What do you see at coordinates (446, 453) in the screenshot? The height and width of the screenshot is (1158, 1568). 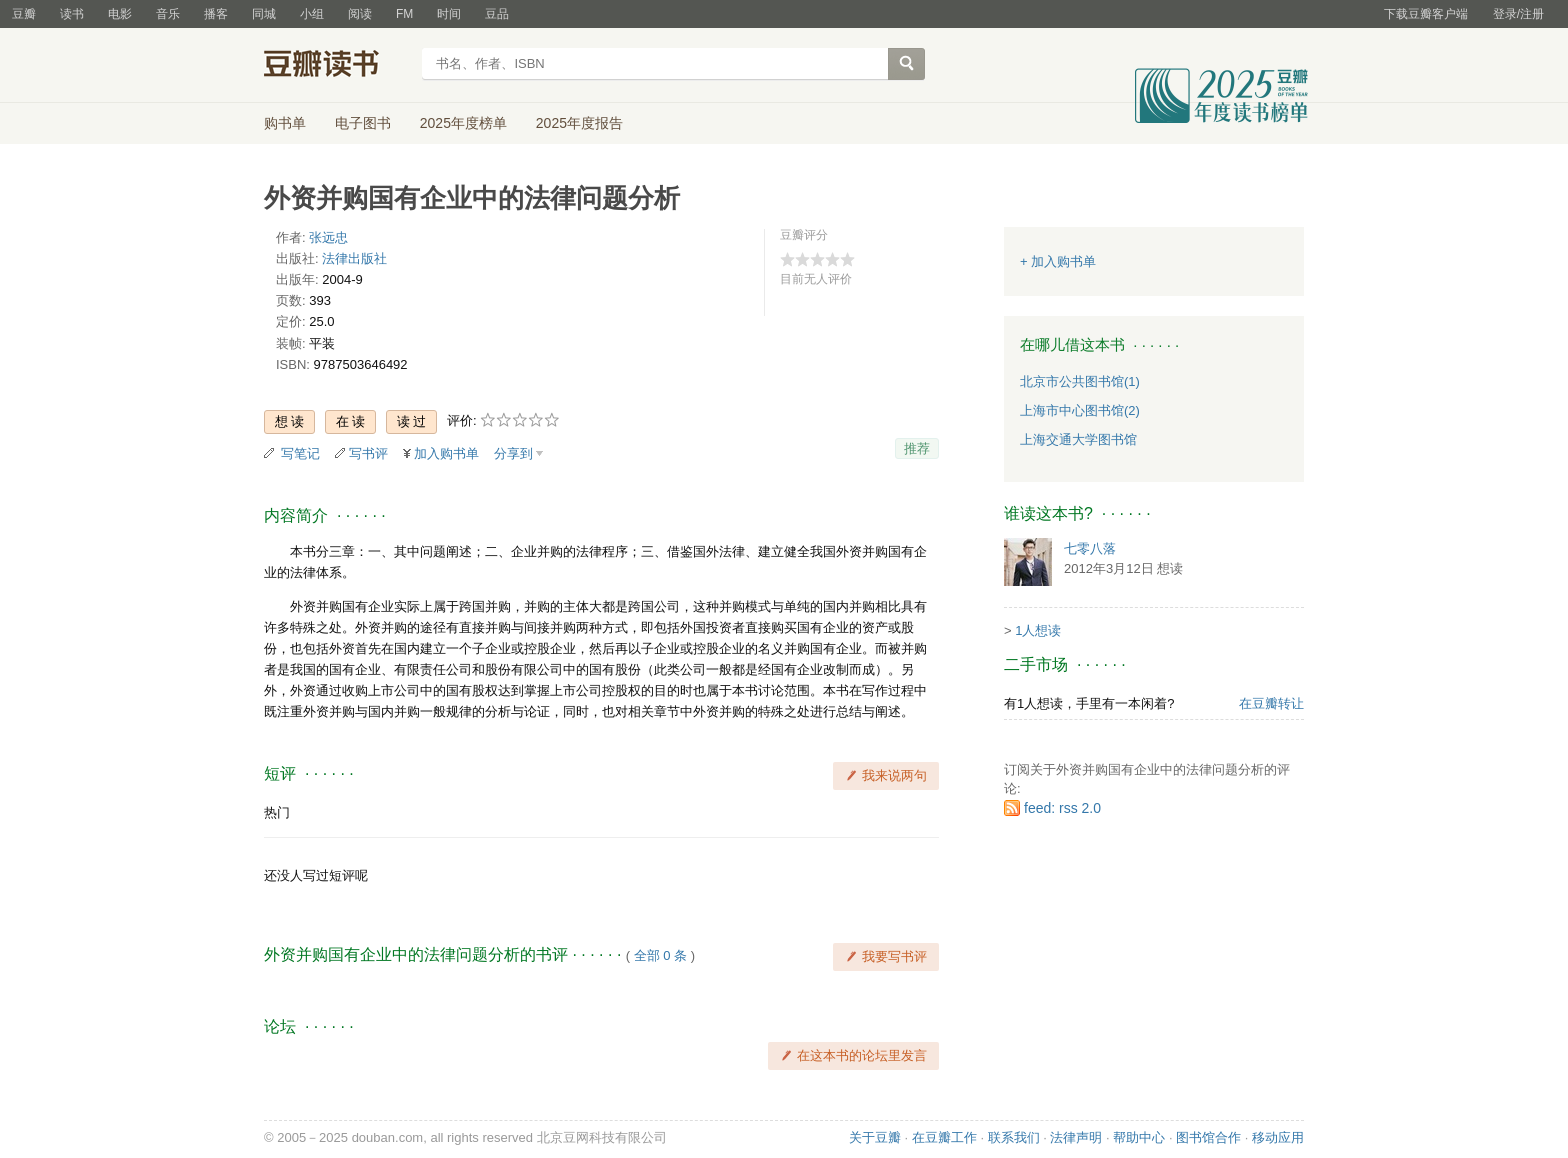 I see `加入购书单` at bounding box center [446, 453].